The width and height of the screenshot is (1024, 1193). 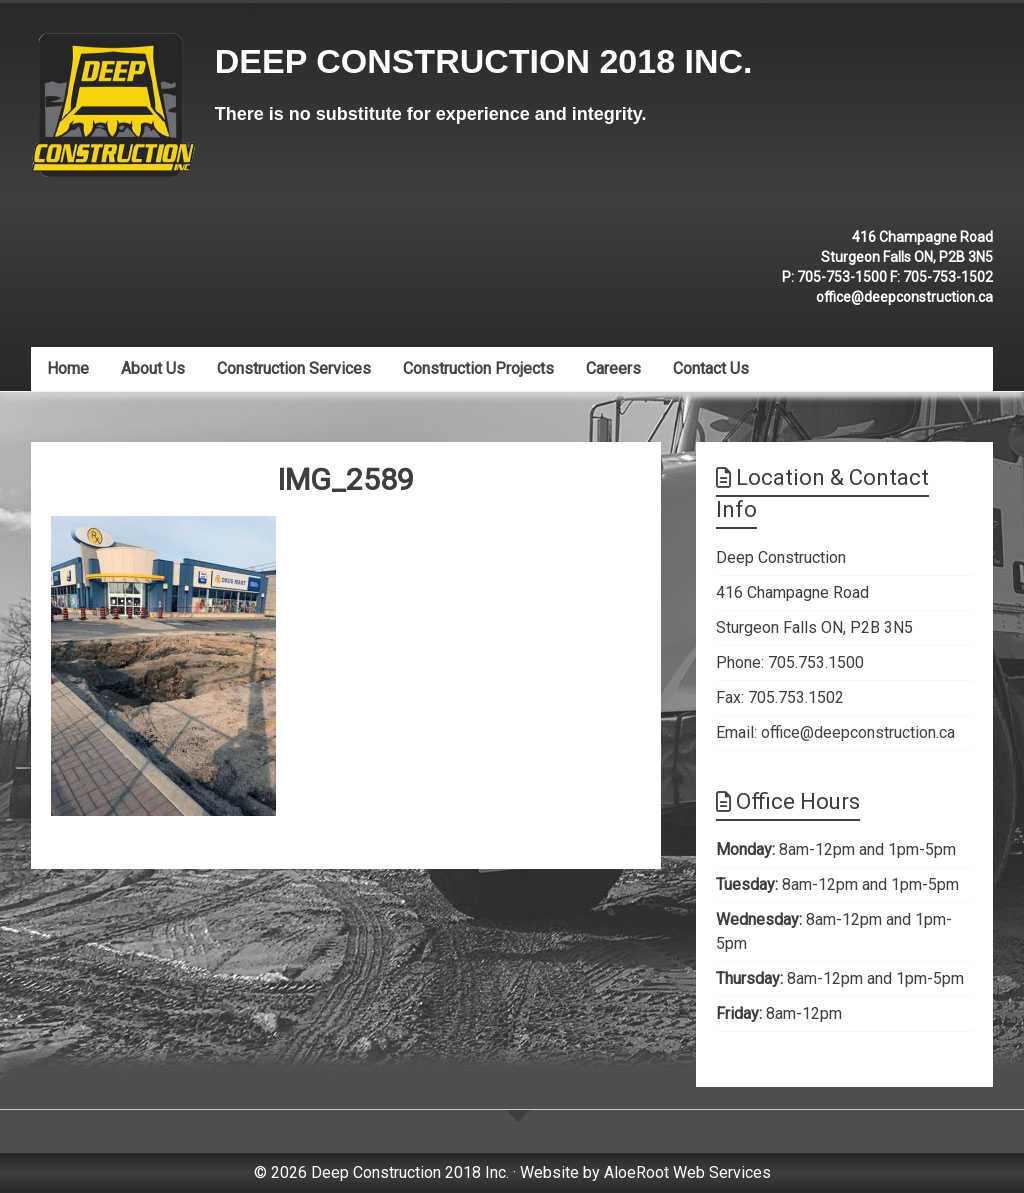 What do you see at coordinates (478, 368) in the screenshot?
I see `Construction Projects` at bounding box center [478, 368].